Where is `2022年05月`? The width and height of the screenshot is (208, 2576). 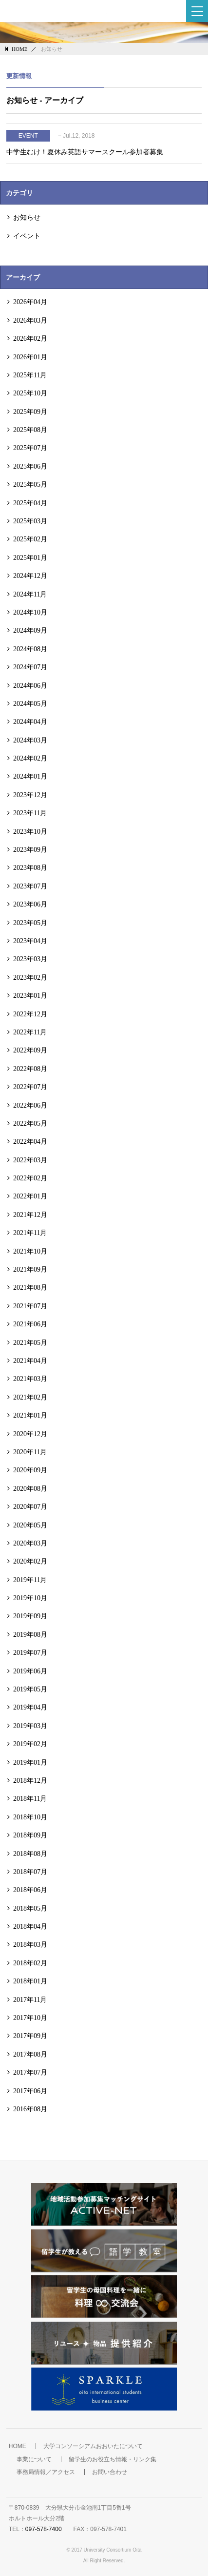
2022年05月 is located at coordinates (30, 1123).